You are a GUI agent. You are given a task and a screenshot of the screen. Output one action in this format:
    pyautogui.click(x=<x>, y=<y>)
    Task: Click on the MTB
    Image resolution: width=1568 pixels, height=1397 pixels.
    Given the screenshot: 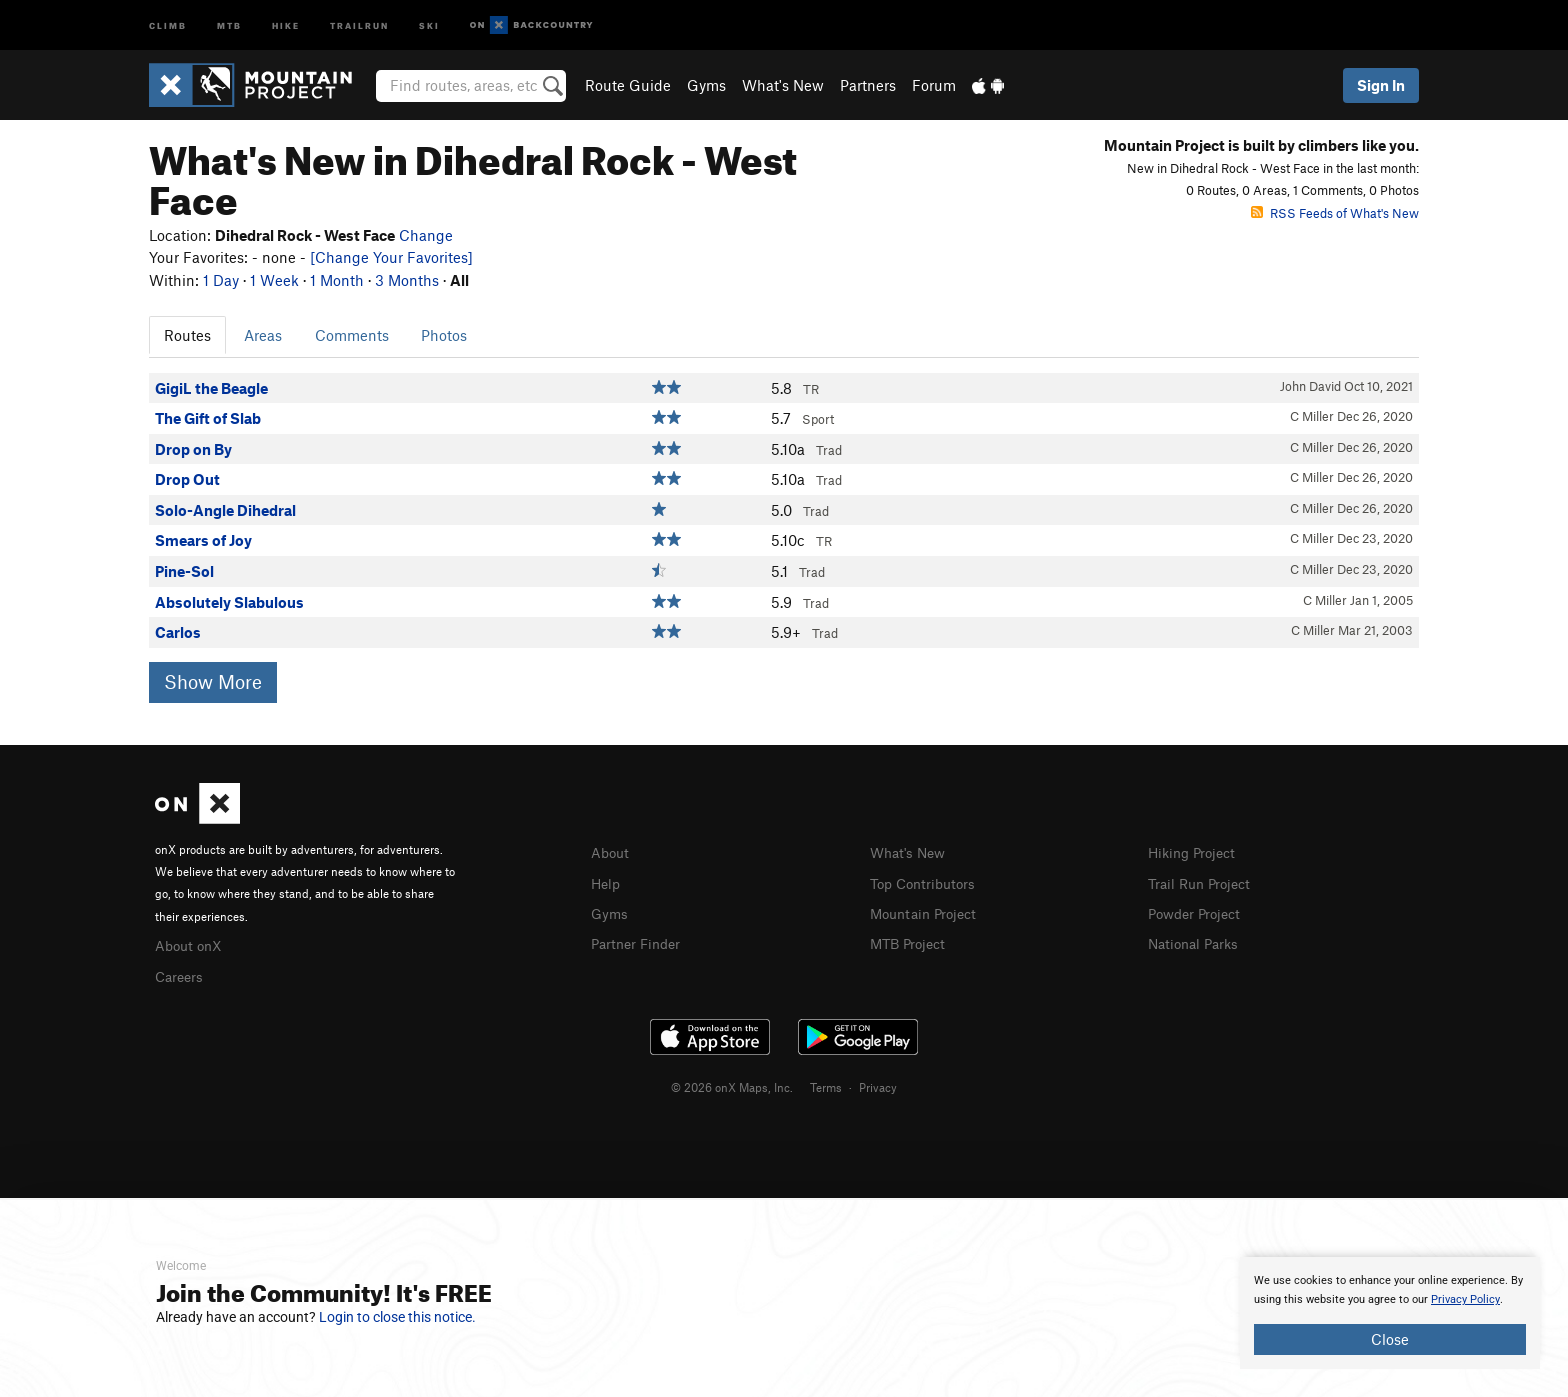 What is the action you would take?
    pyautogui.click(x=229, y=24)
    